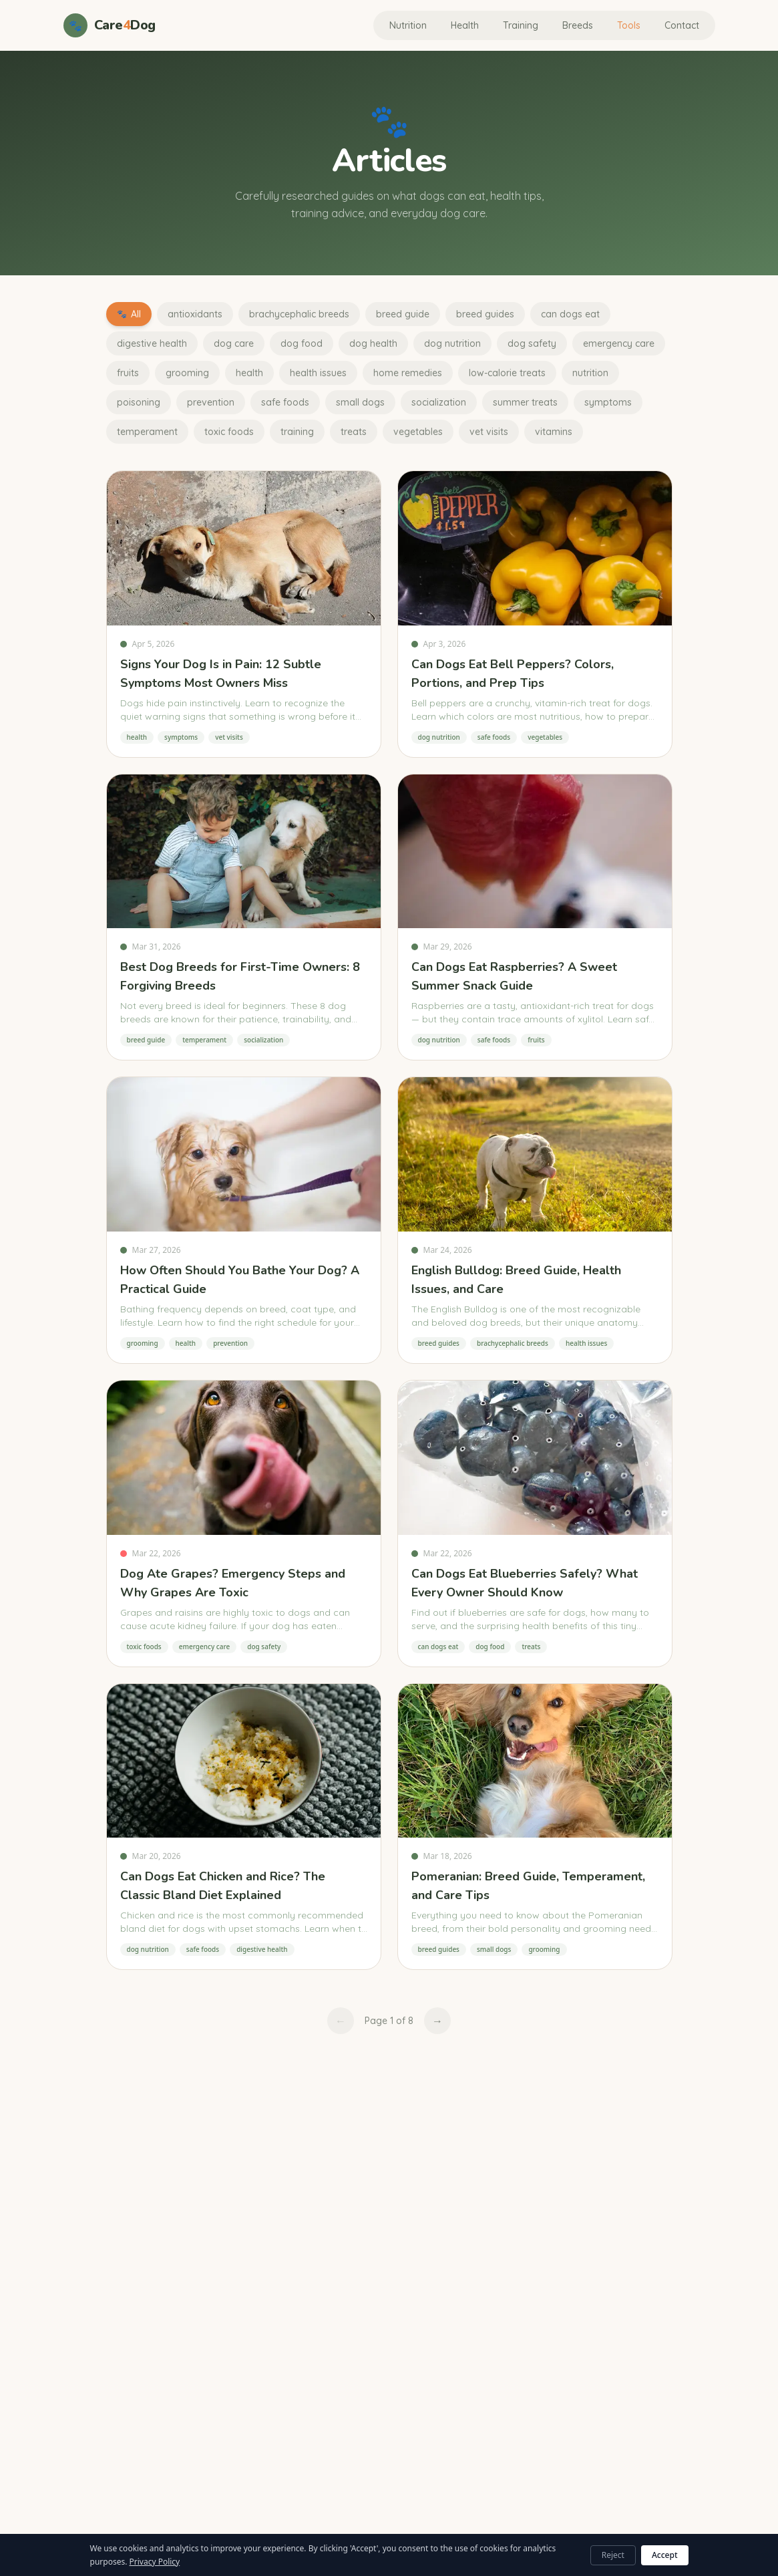 Image resolution: width=778 pixels, height=2576 pixels. I want to click on safe foods, so click(285, 402).